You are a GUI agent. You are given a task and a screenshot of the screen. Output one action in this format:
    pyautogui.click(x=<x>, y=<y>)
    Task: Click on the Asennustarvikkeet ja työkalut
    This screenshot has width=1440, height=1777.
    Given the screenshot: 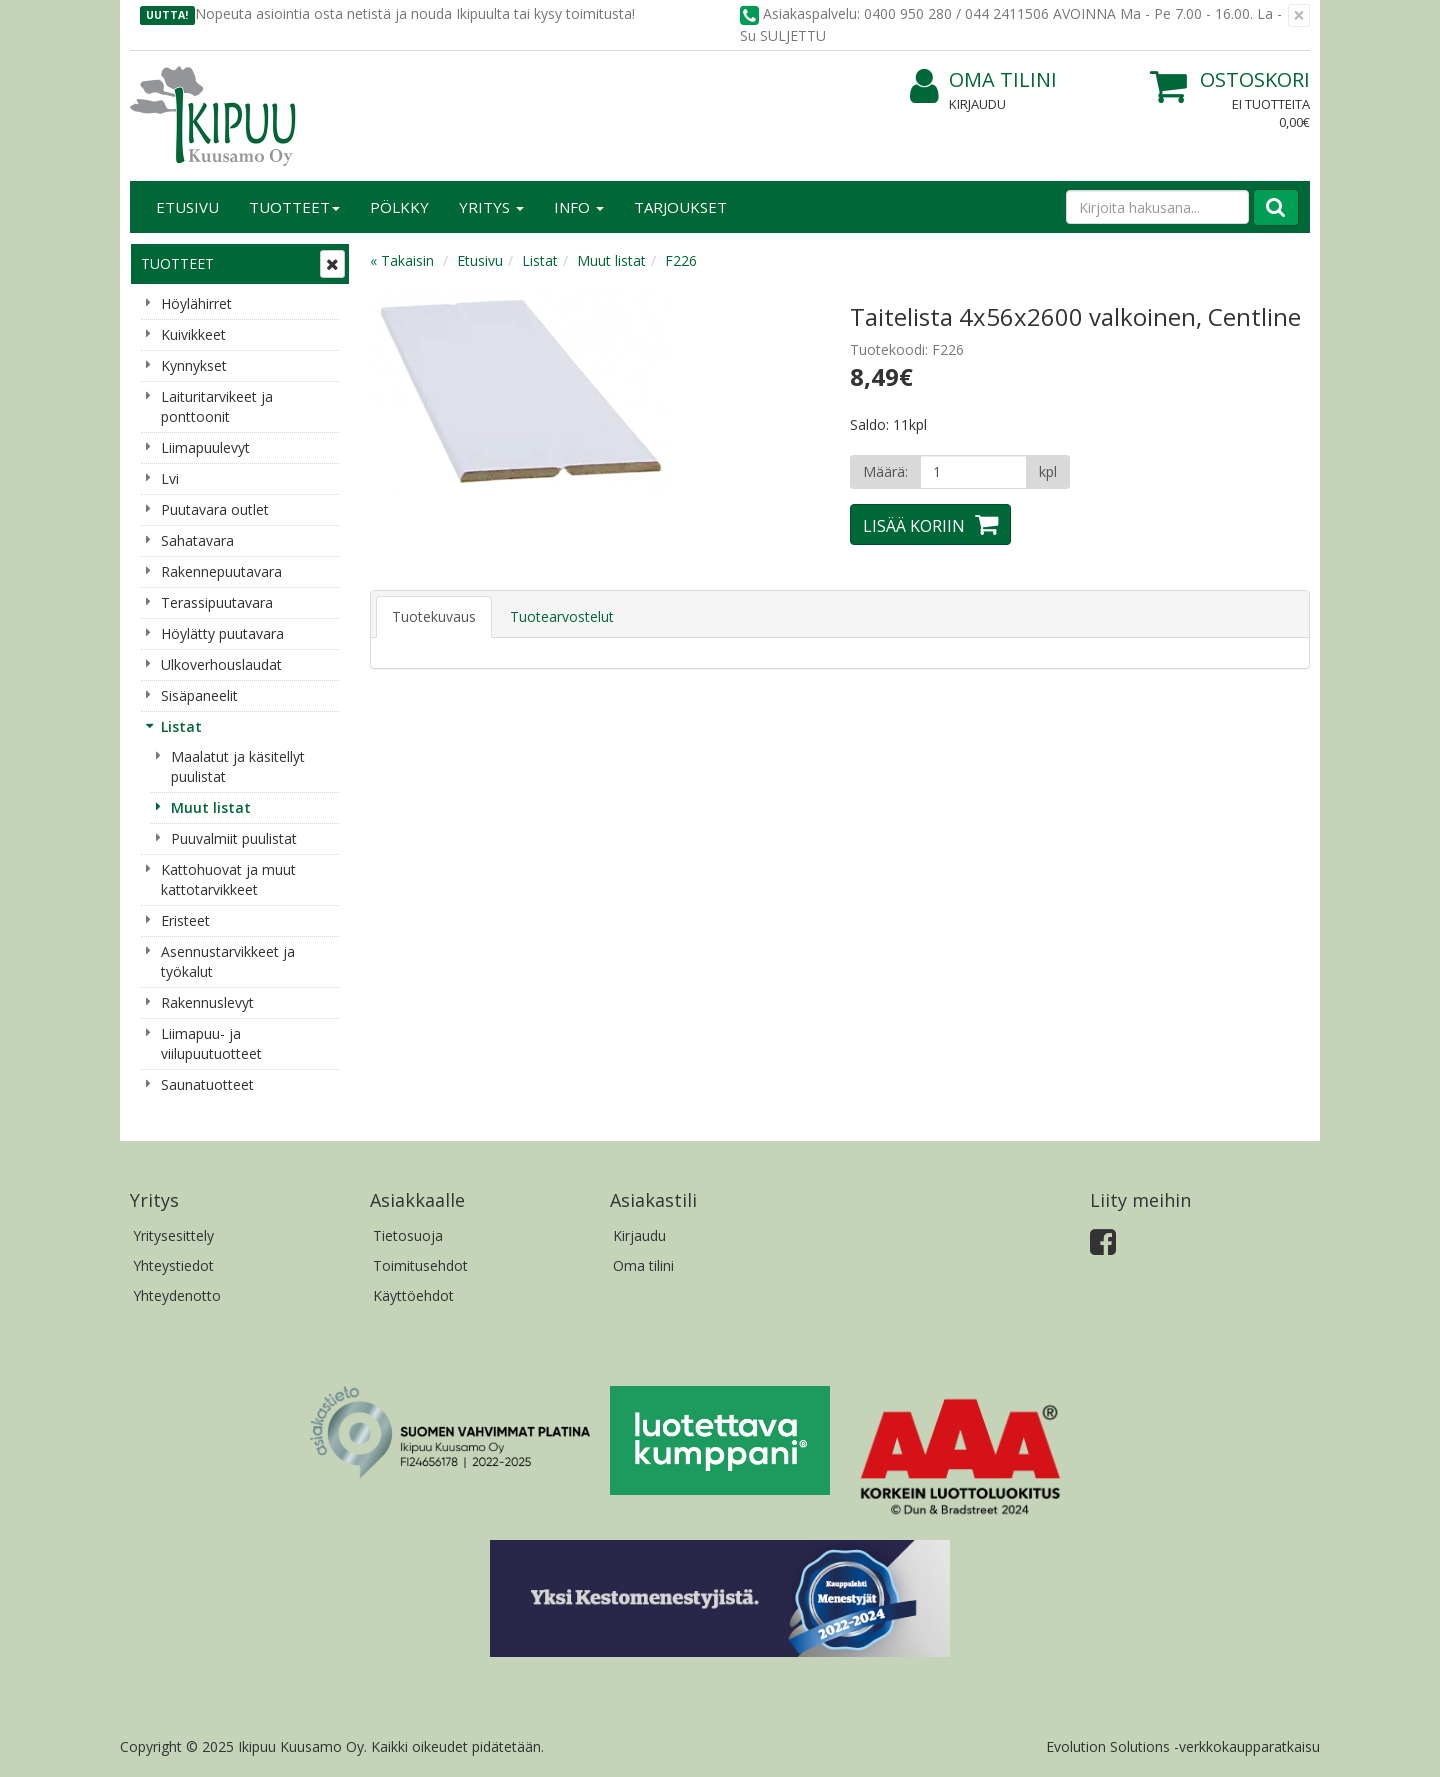 What is the action you would take?
    pyautogui.click(x=228, y=961)
    